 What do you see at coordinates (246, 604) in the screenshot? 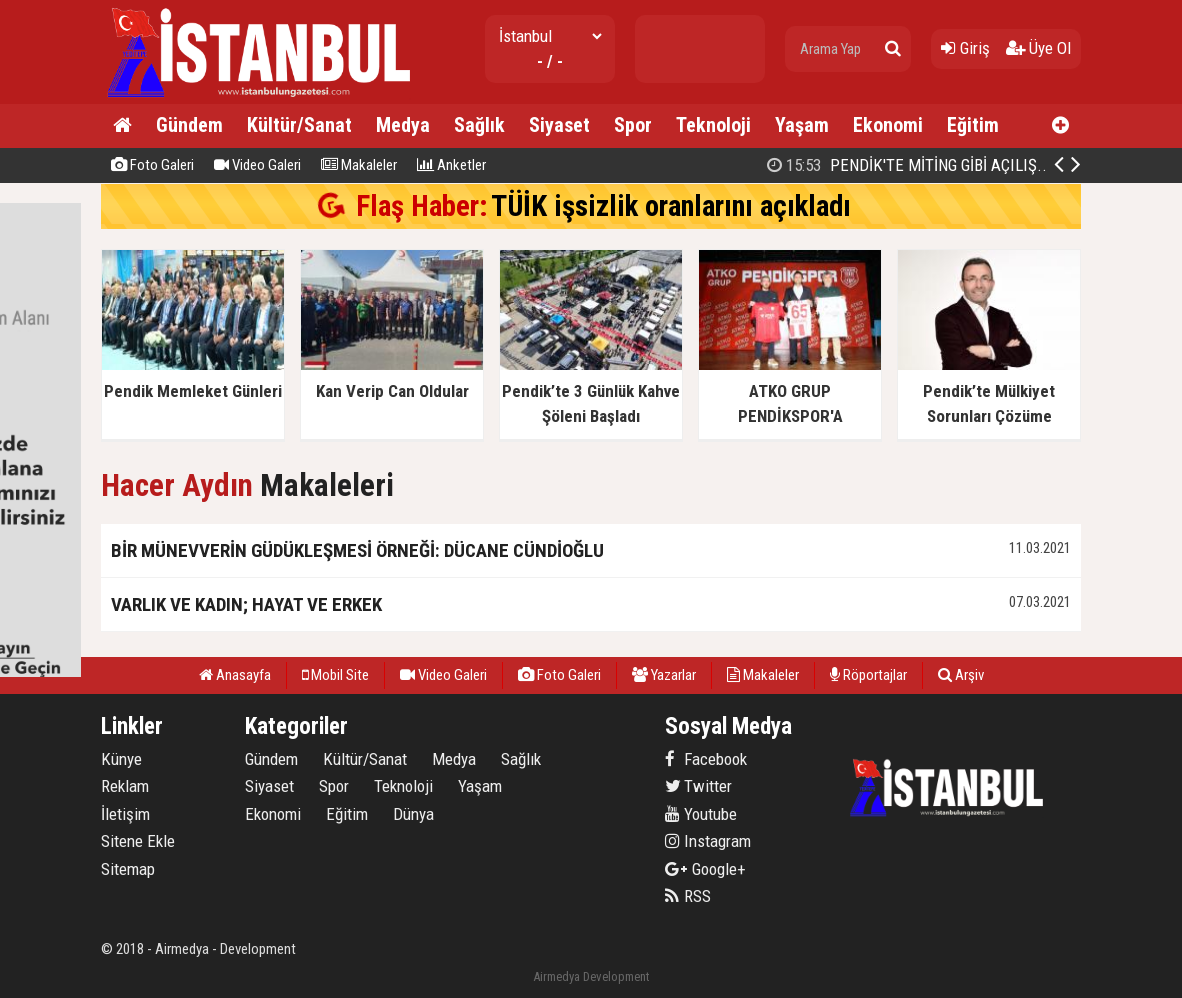
I see `VARLIK VE KADIN; HAYAT VE ERKEK` at bounding box center [246, 604].